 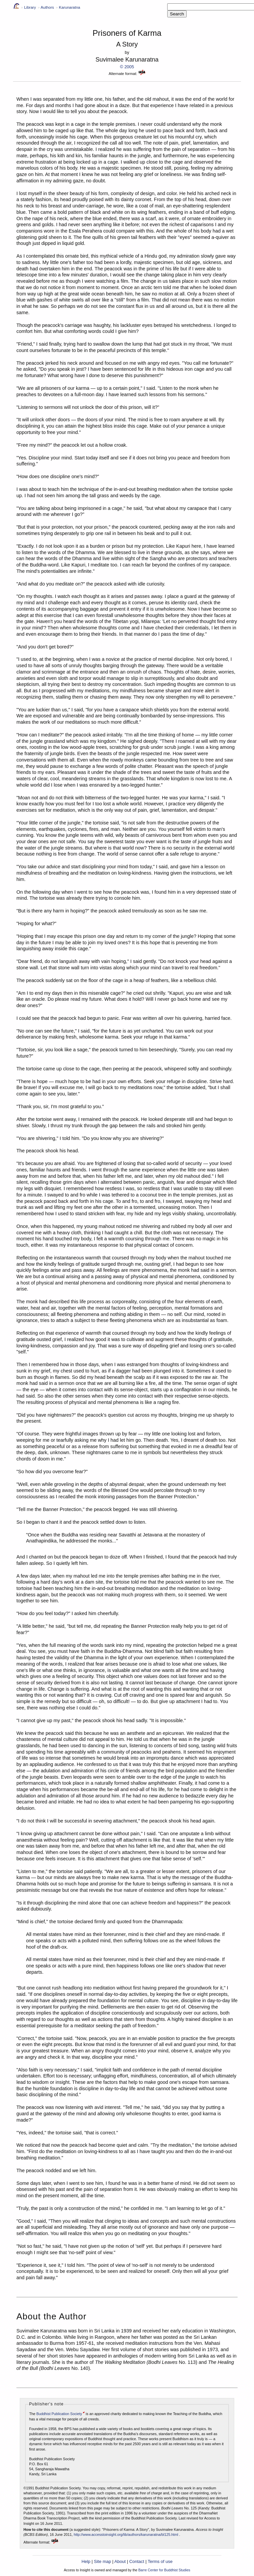 What do you see at coordinates (160, 2561) in the screenshot?
I see `Terms of use` at bounding box center [160, 2561].